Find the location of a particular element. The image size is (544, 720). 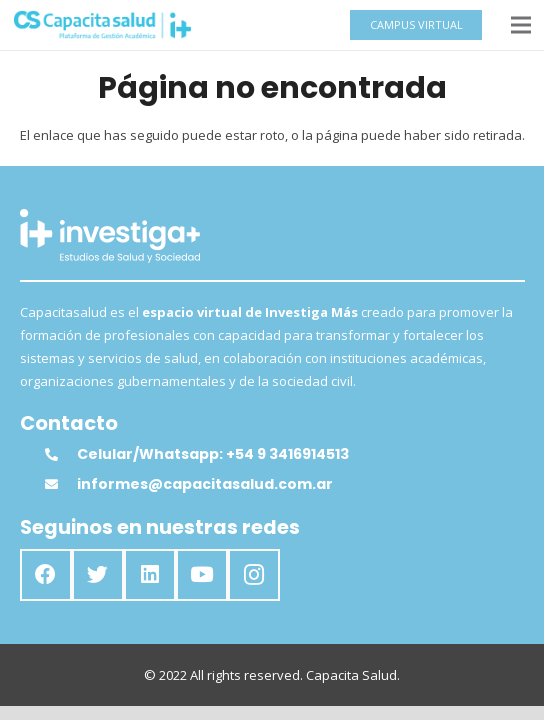

[Twitter] is located at coordinates (98, 575).